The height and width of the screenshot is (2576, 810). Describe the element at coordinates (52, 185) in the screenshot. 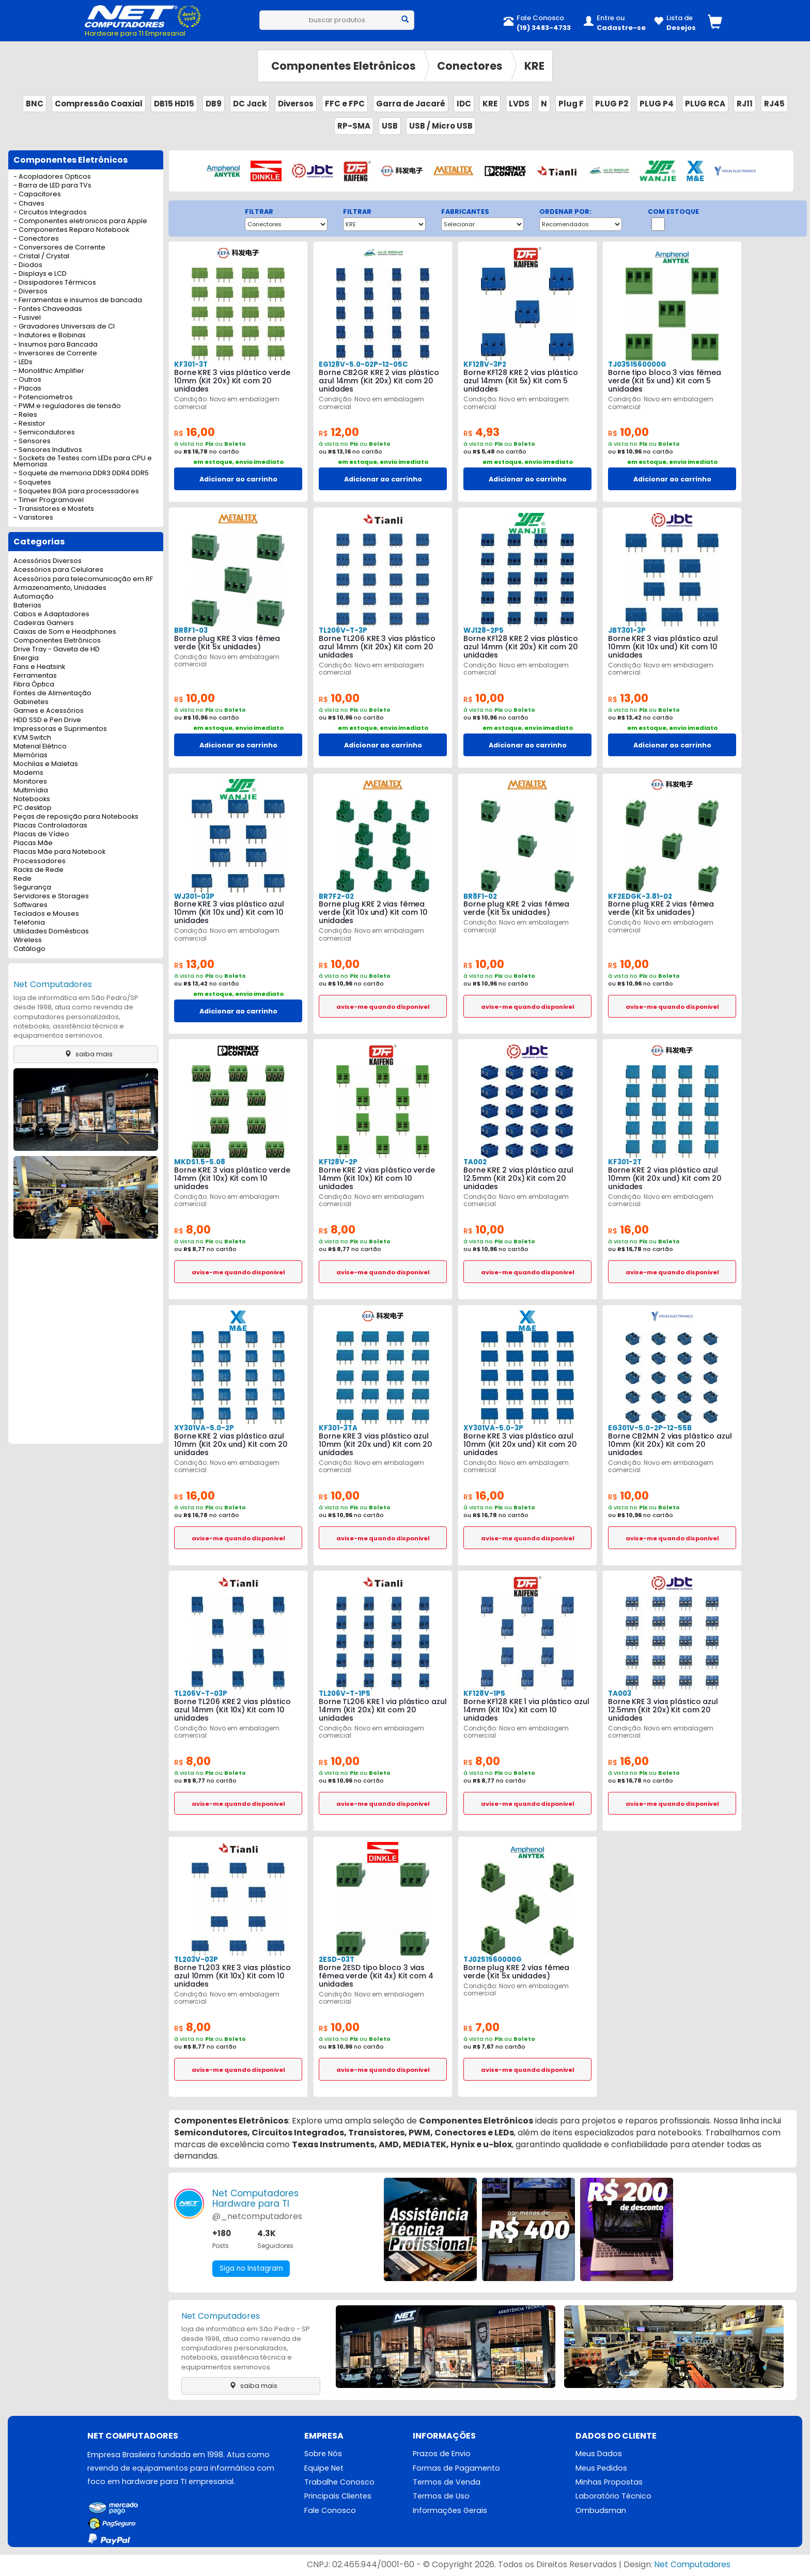

I see `- Barra de LED para TVs` at that location.